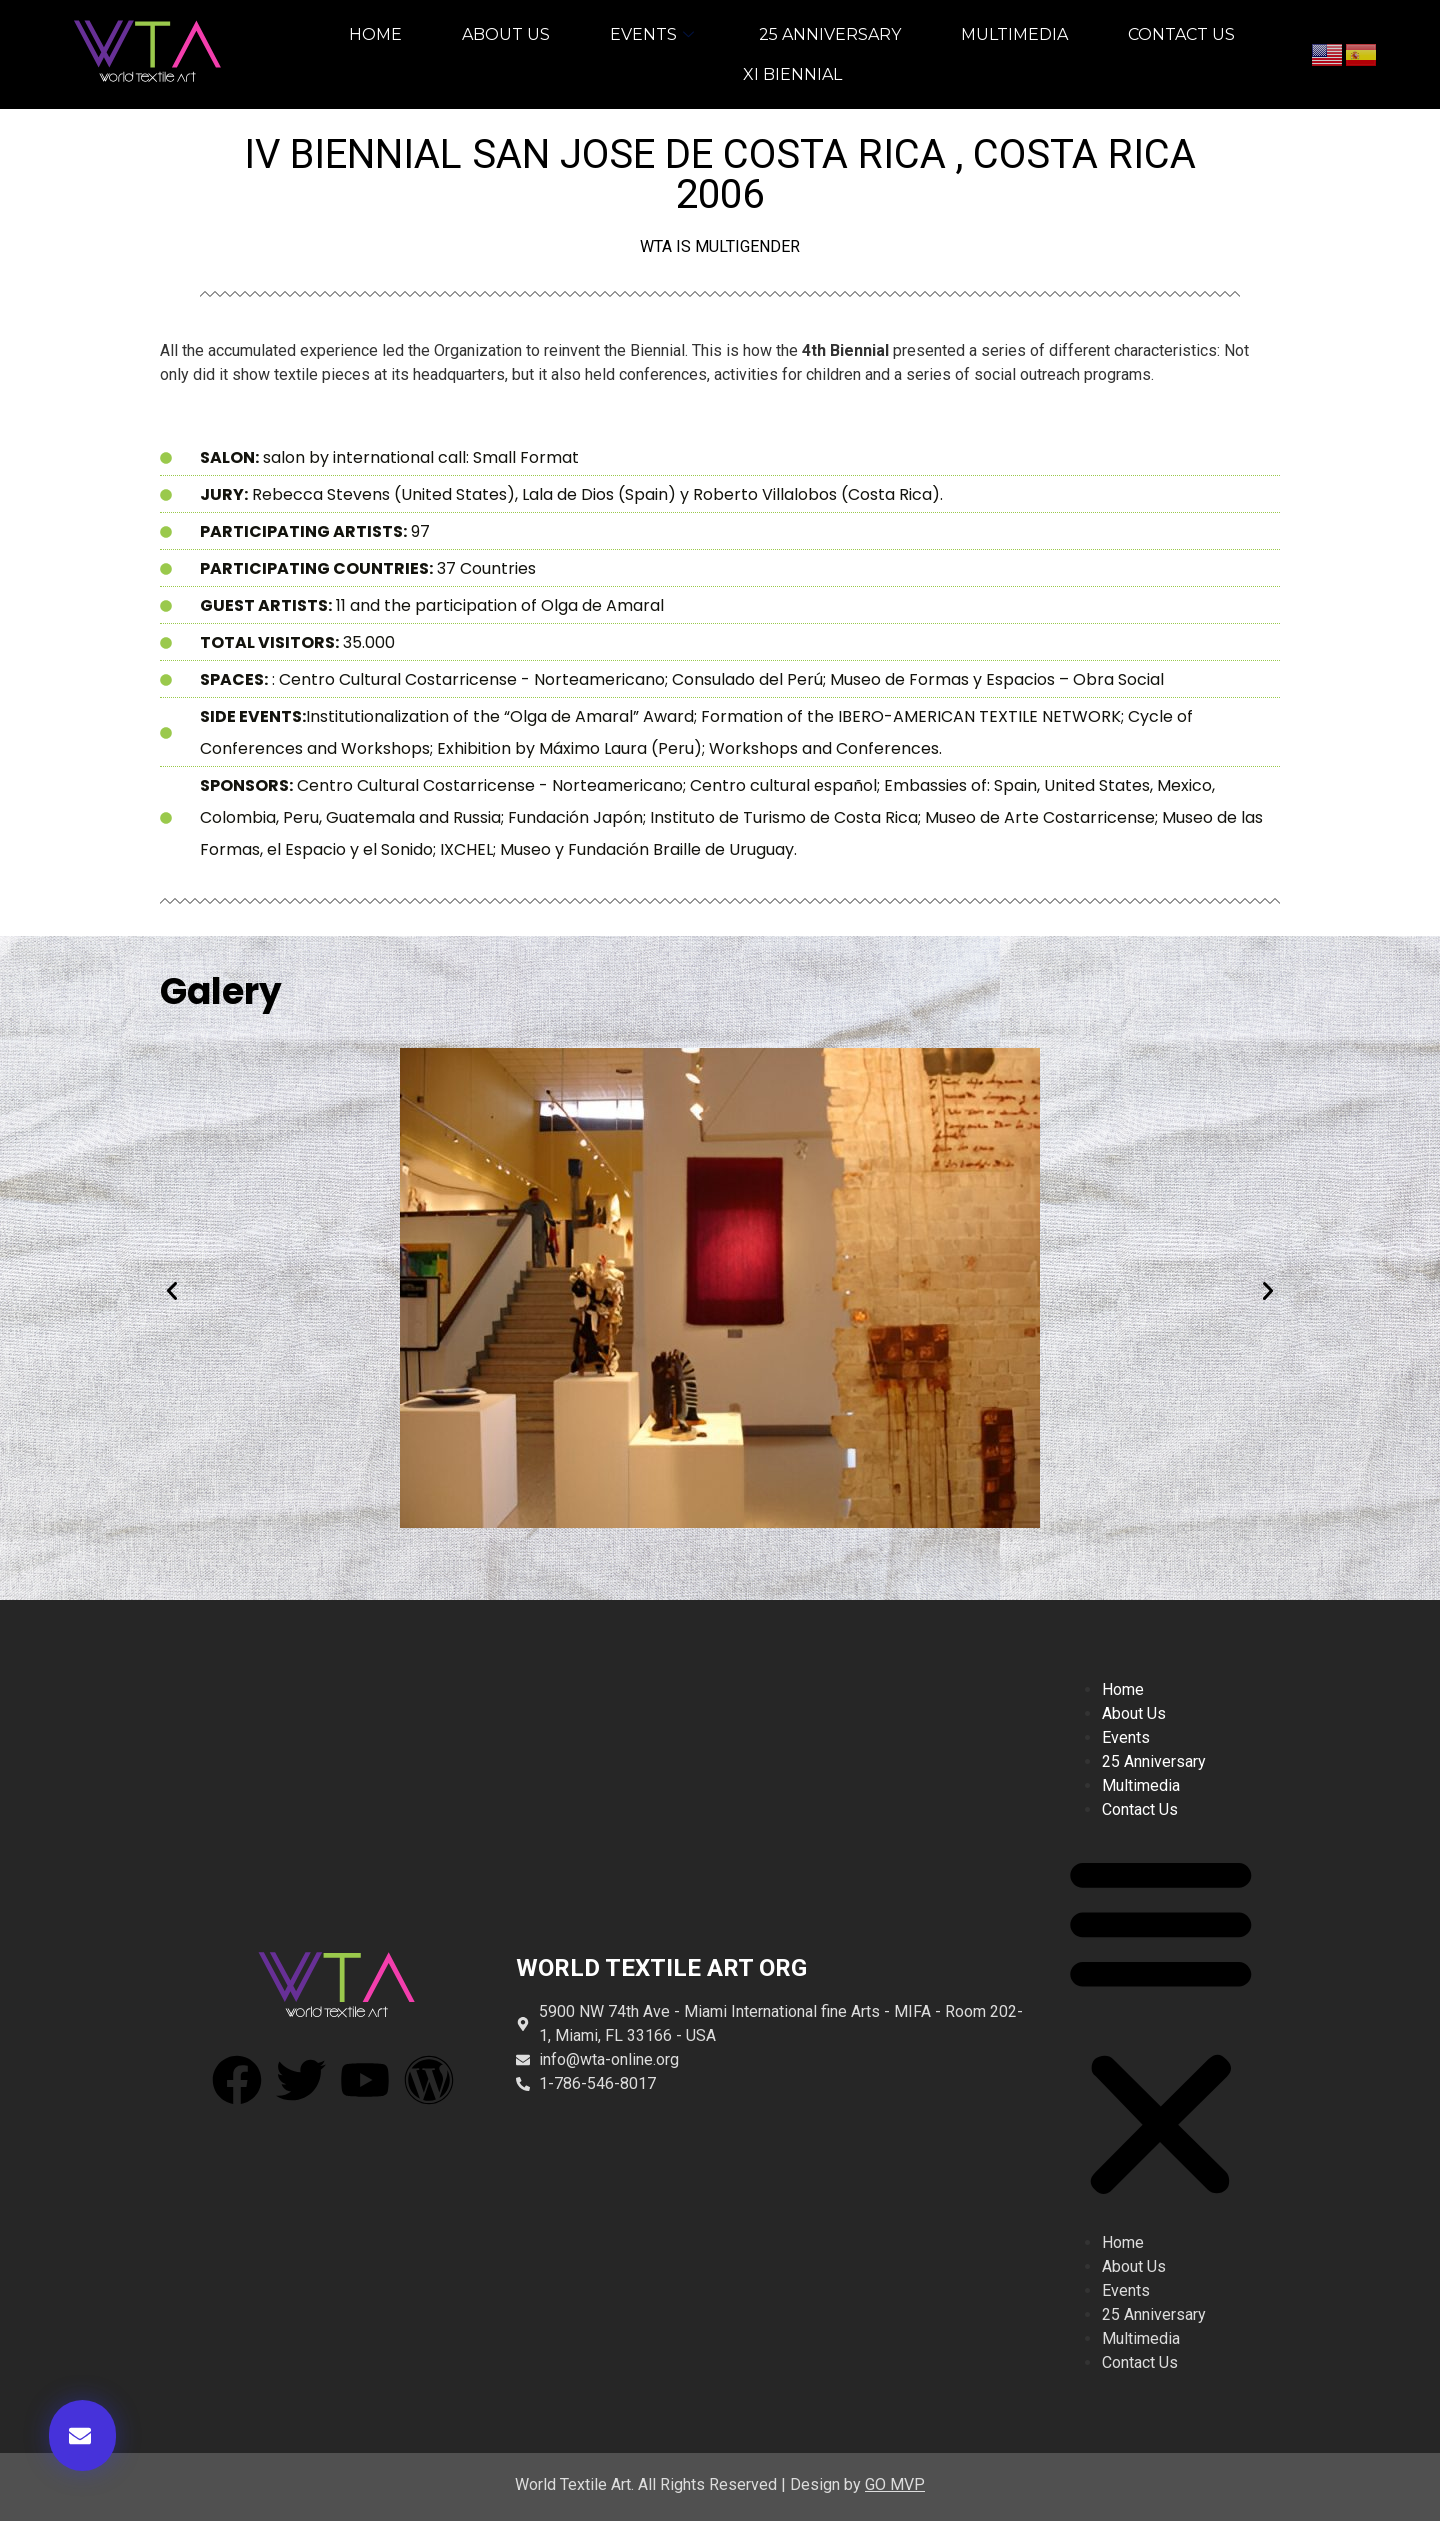 The image size is (1440, 2521). I want to click on 25 anniversary, so click(830, 34).